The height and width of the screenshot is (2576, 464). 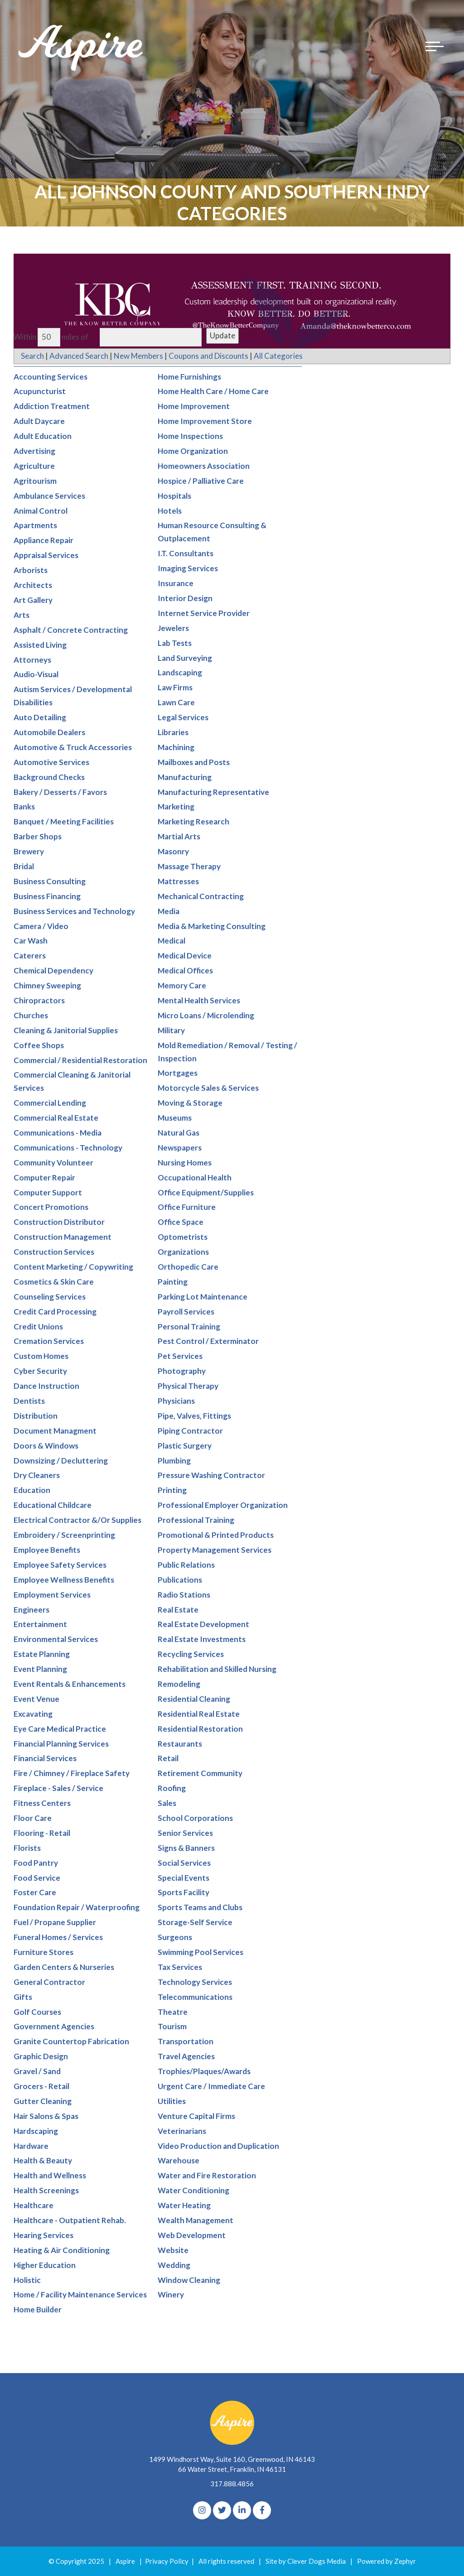 What do you see at coordinates (49, 1341) in the screenshot?
I see `Cremation Services` at bounding box center [49, 1341].